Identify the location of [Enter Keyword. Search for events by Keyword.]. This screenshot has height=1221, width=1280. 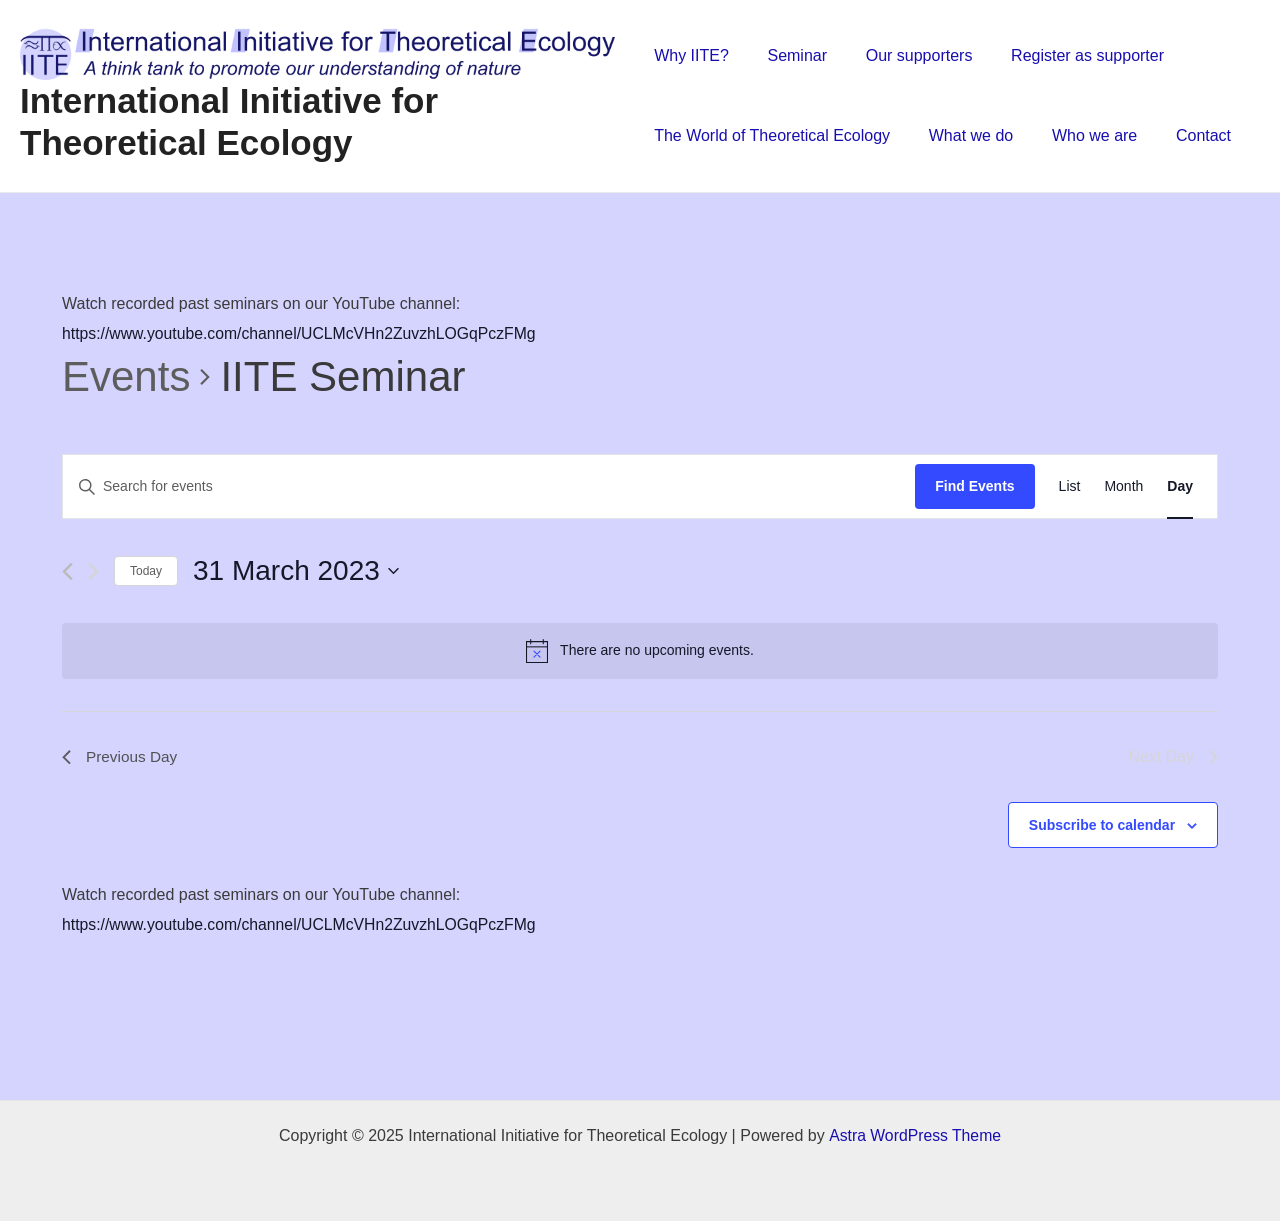
(489, 486).